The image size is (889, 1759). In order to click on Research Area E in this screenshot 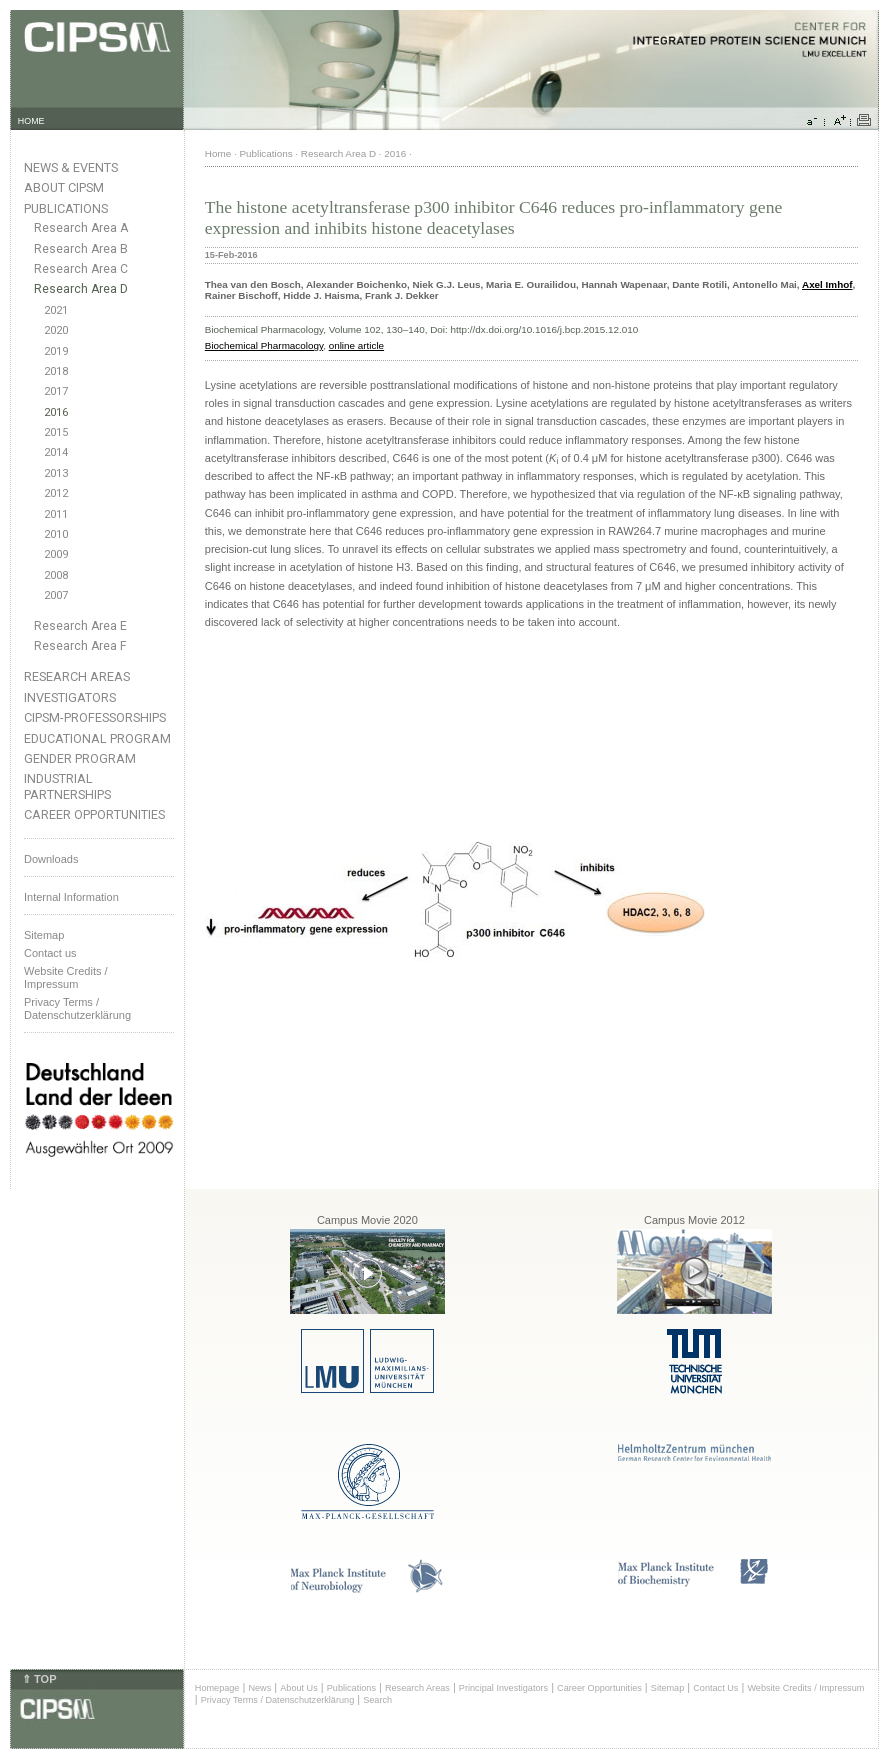, I will do `click(80, 626)`.